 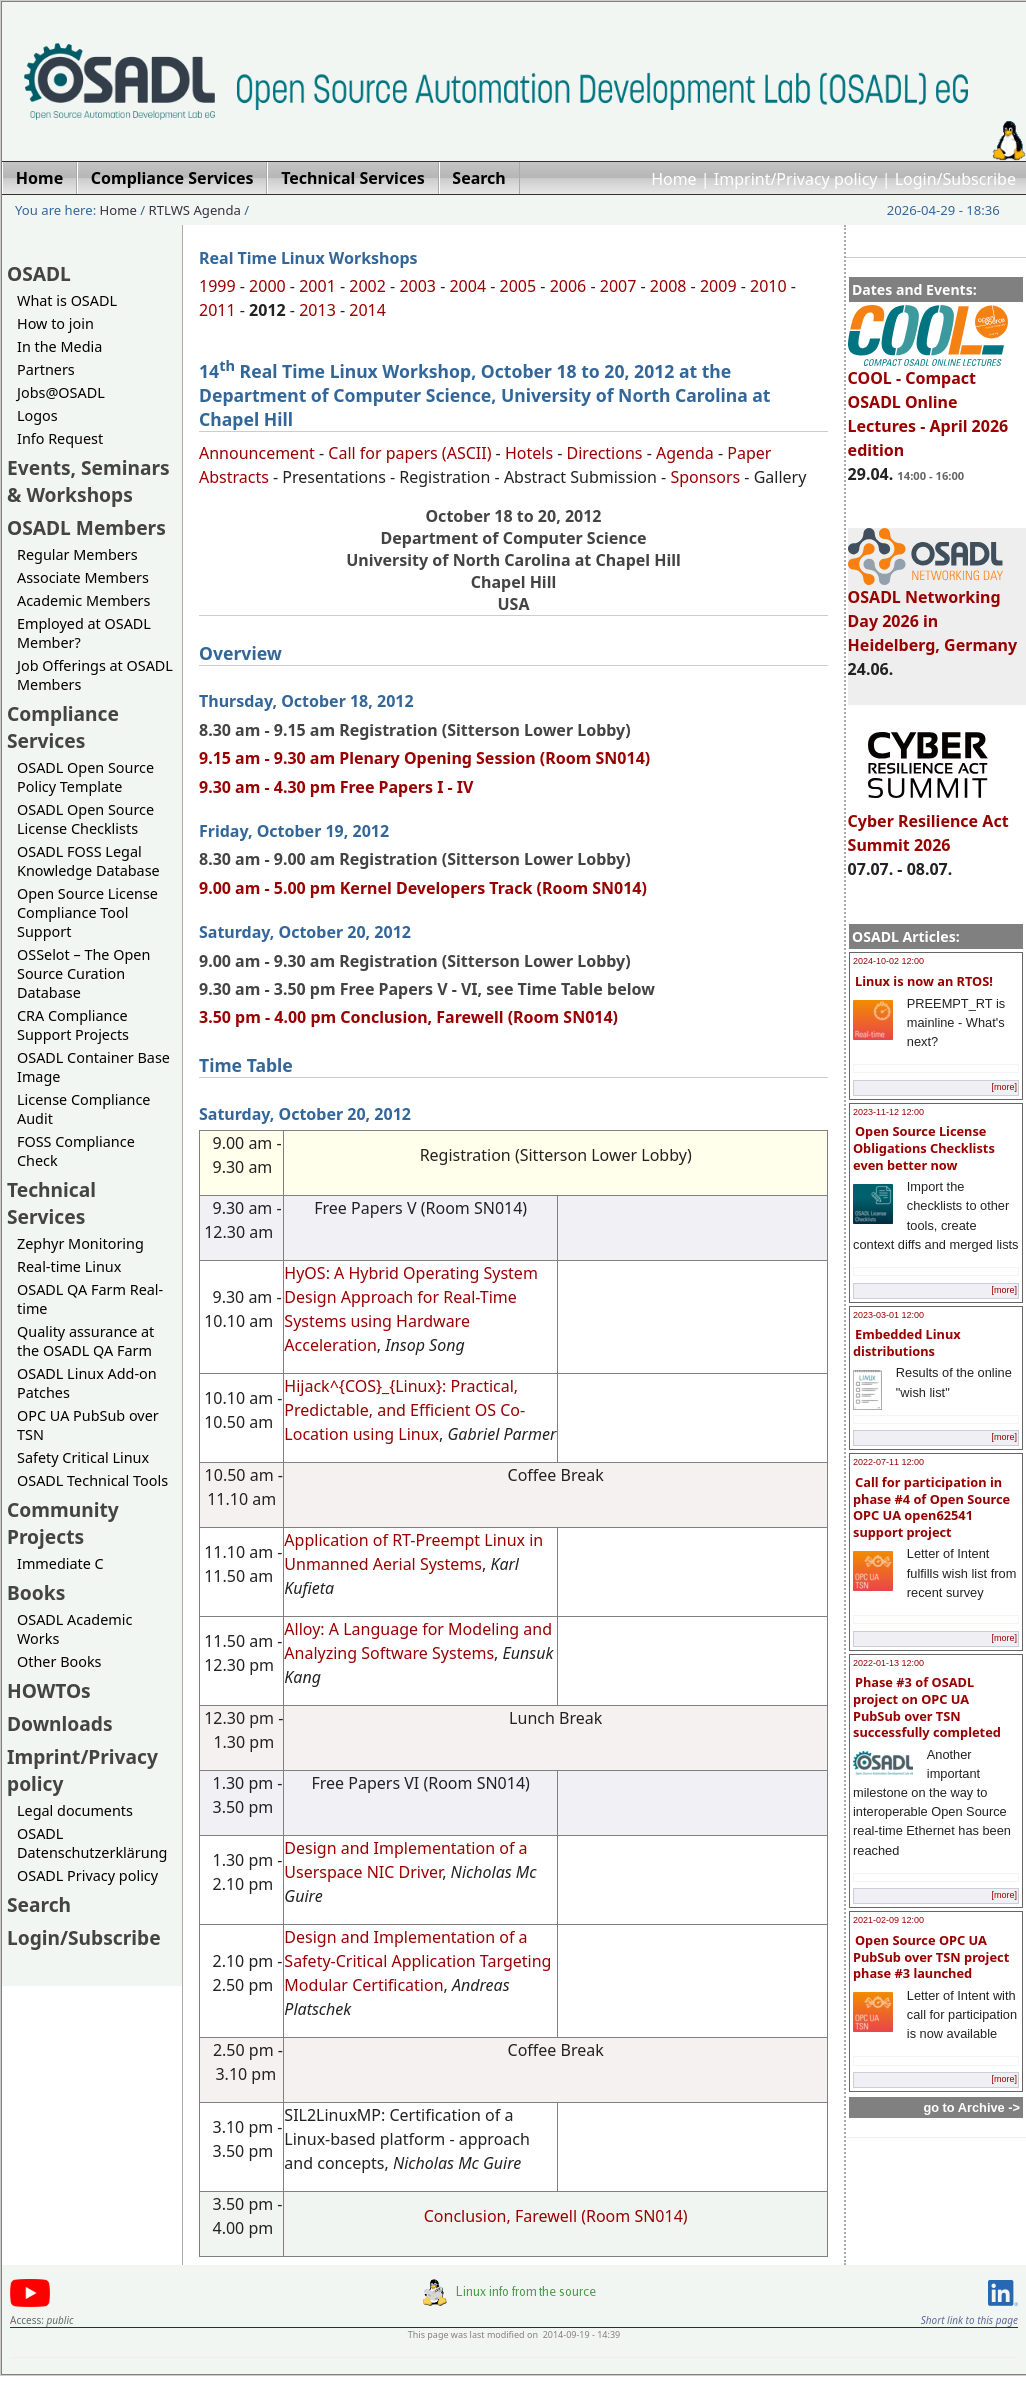 I want to click on OSADL Open Source License Checklists, so click(x=85, y=819).